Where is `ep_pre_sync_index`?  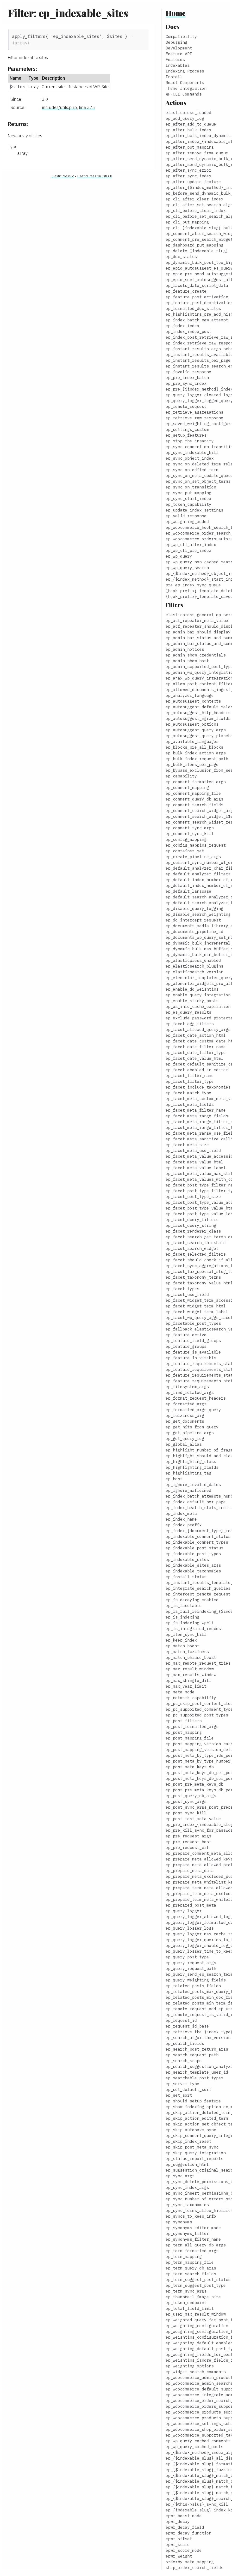
ep_pre_sync_index is located at coordinates (186, 383).